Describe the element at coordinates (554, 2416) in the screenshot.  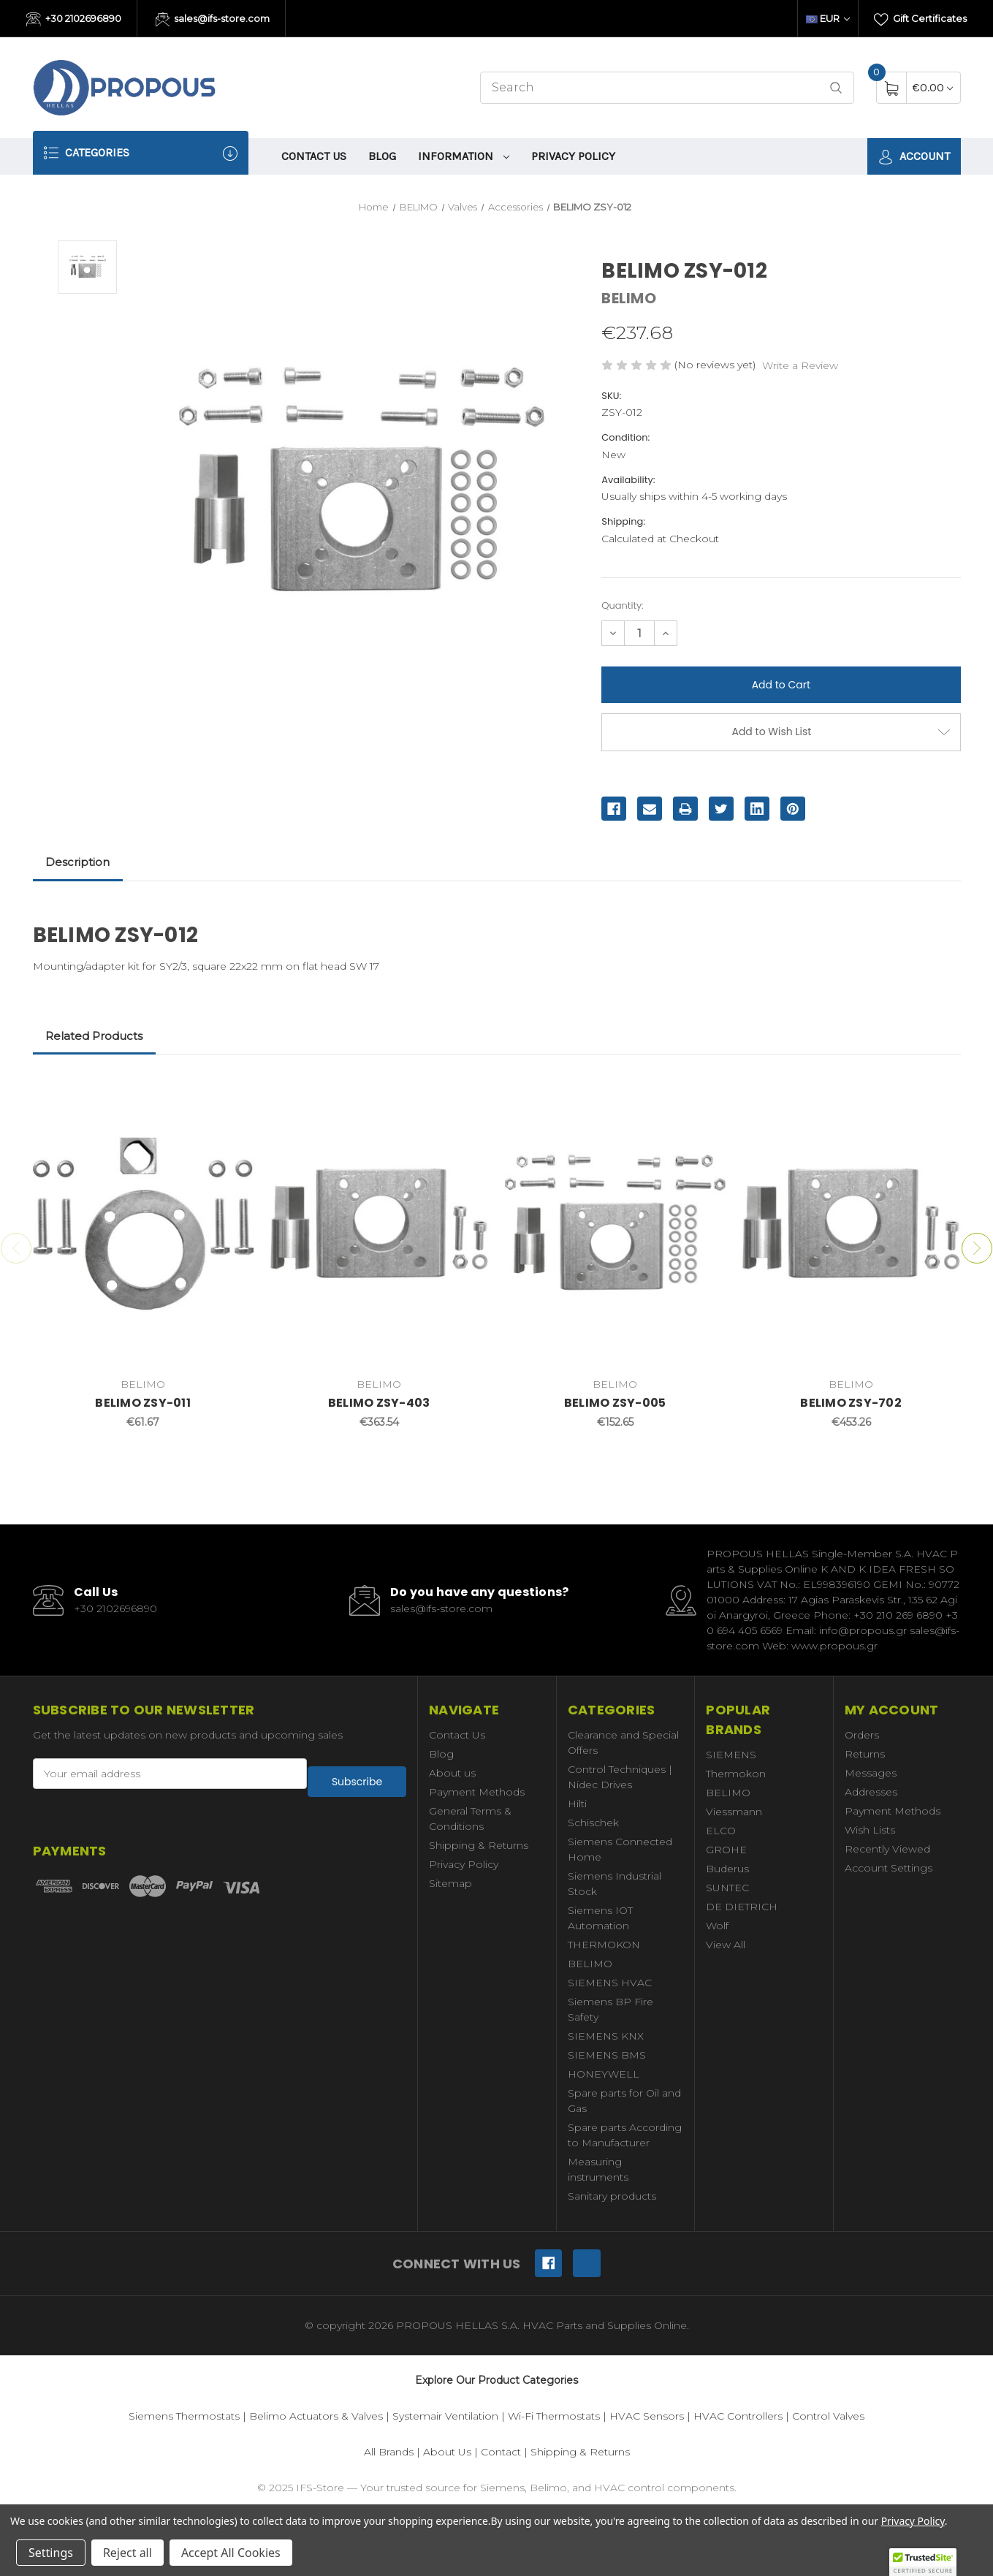
I see `Wi-Fi Thermostats` at that location.